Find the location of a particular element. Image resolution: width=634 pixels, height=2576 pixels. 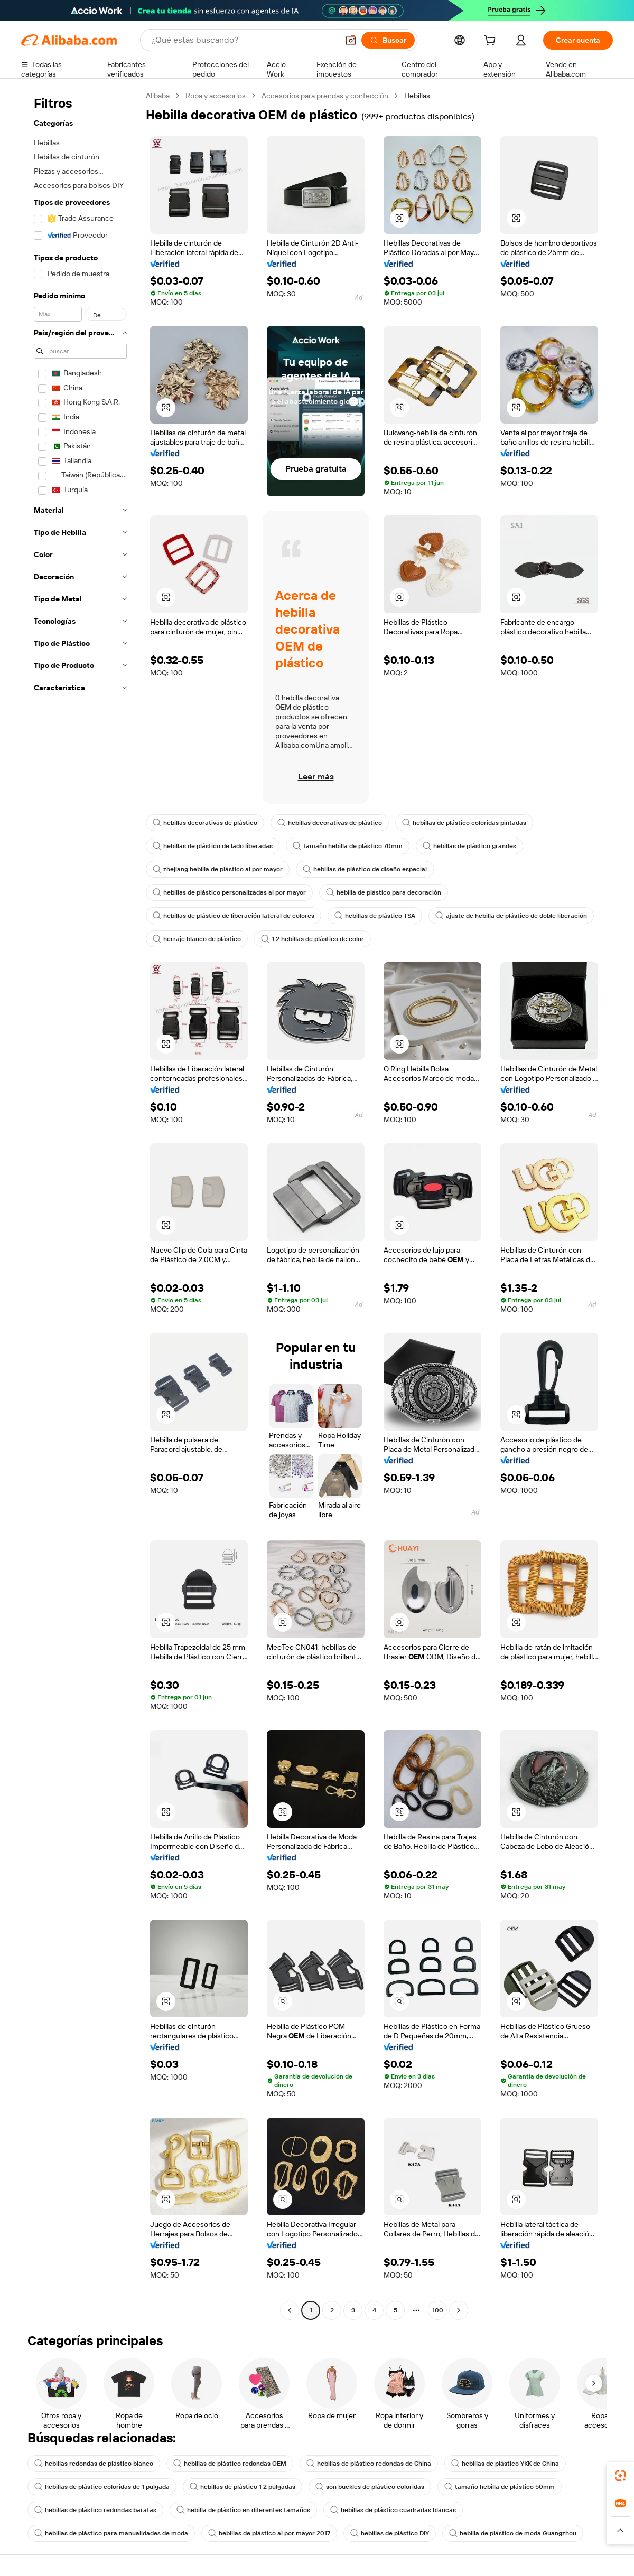

100 is located at coordinates (437, 2310).